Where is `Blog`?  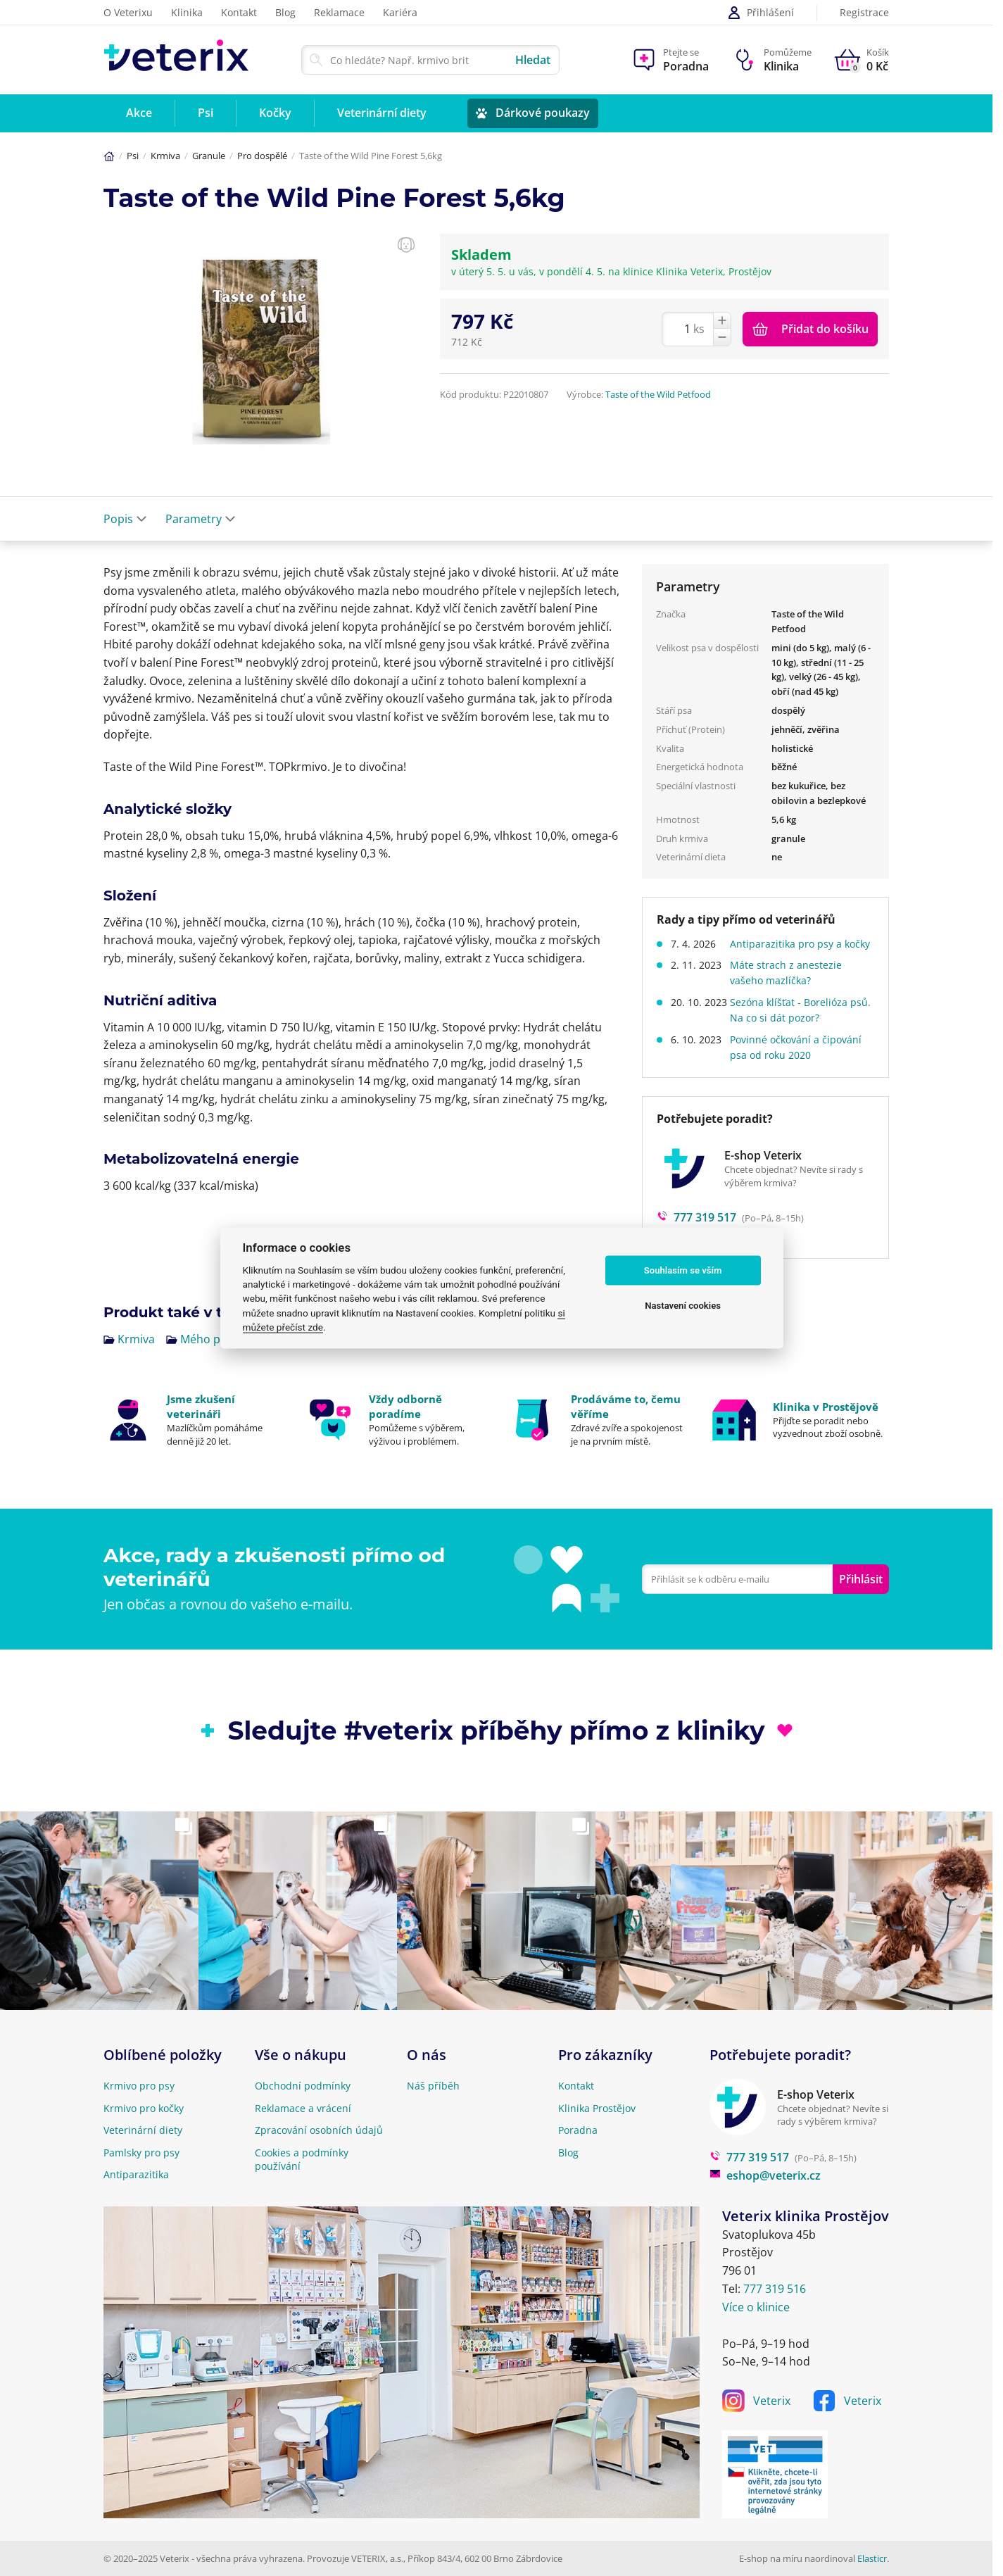 Blog is located at coordinates (285, 12).